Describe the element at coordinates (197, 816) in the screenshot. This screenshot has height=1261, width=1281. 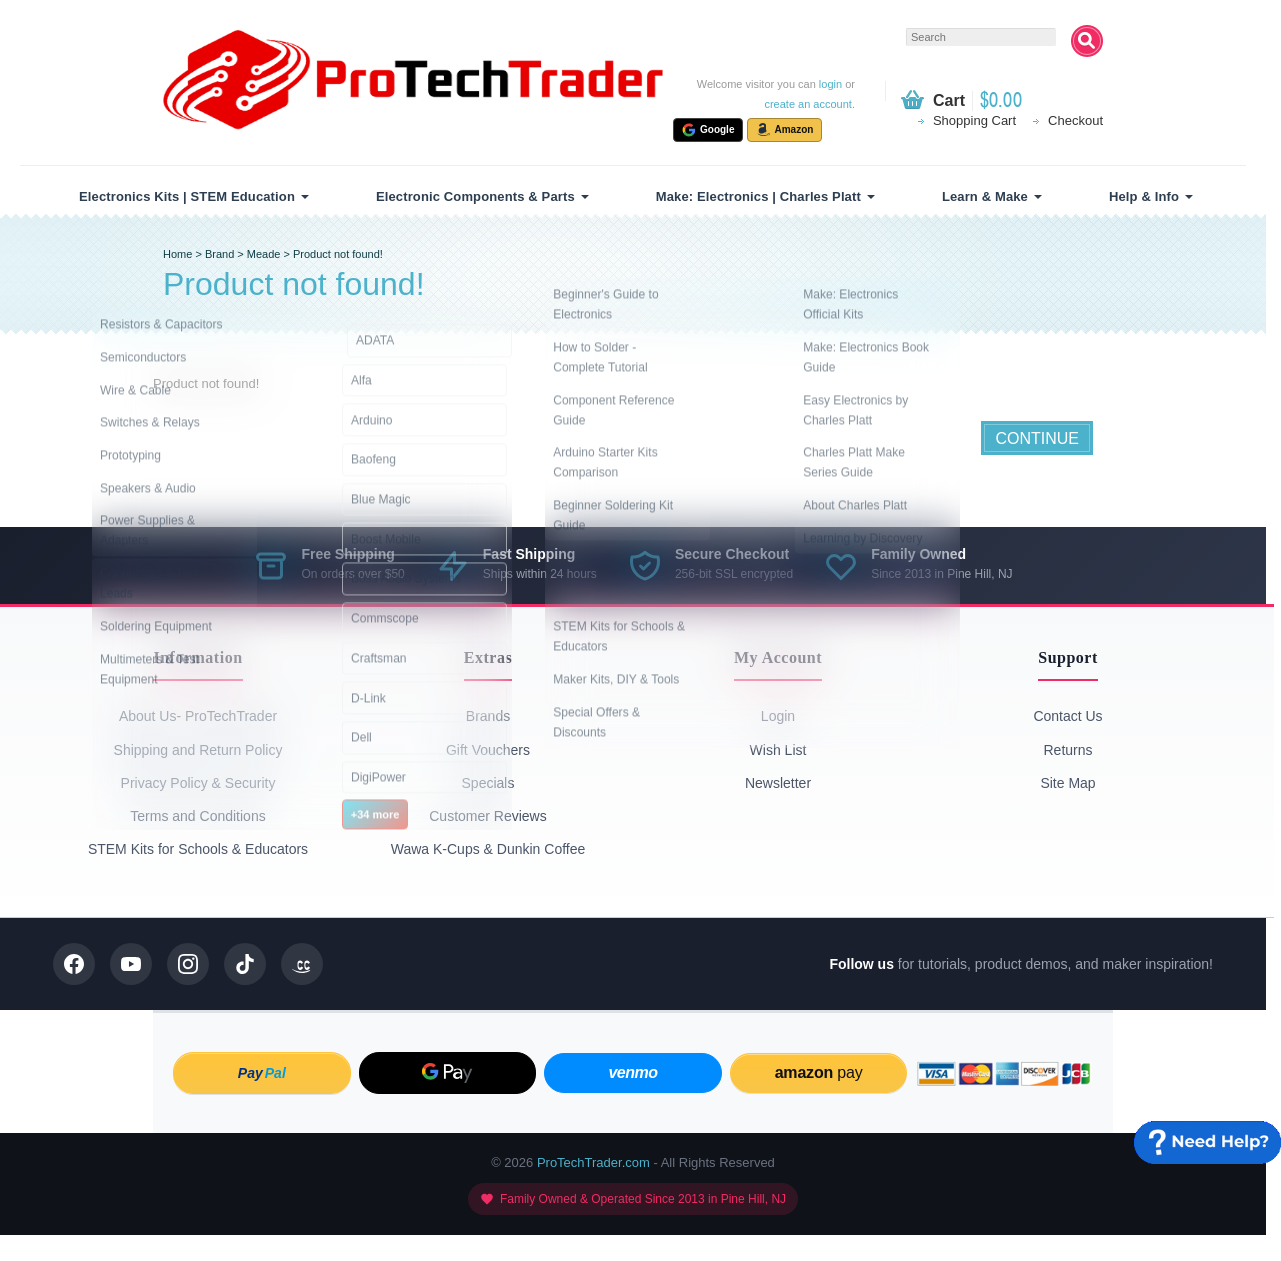
I see `Terms and Conditions` at that location.